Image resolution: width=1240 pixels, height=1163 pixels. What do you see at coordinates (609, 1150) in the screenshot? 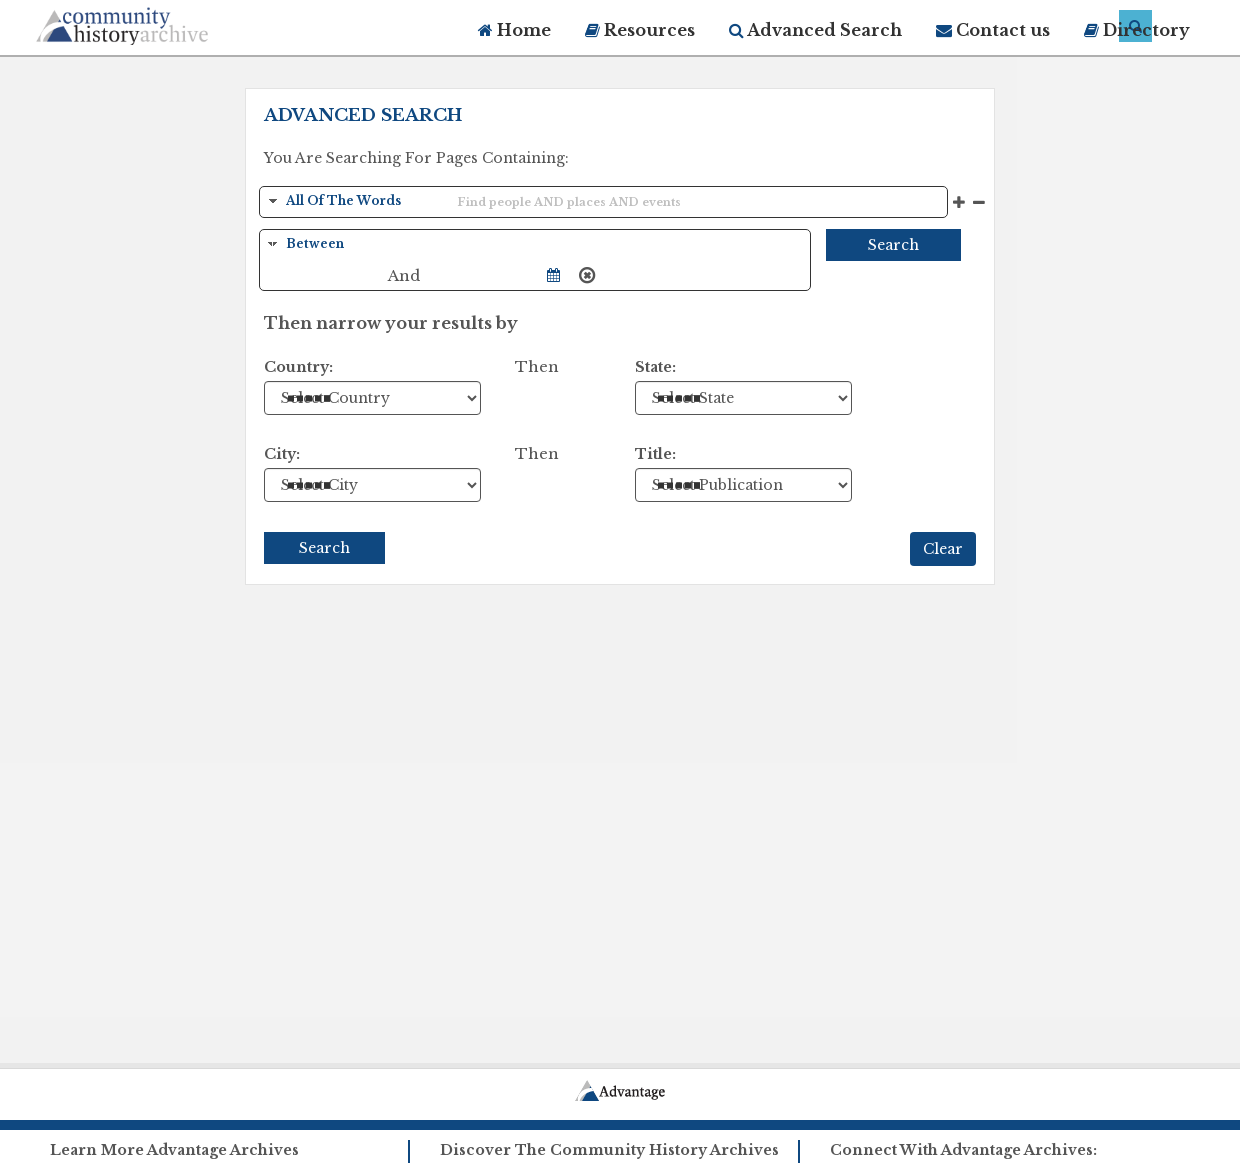
I see `Discover The Community History Archives` at bounding box center [609, 1150].